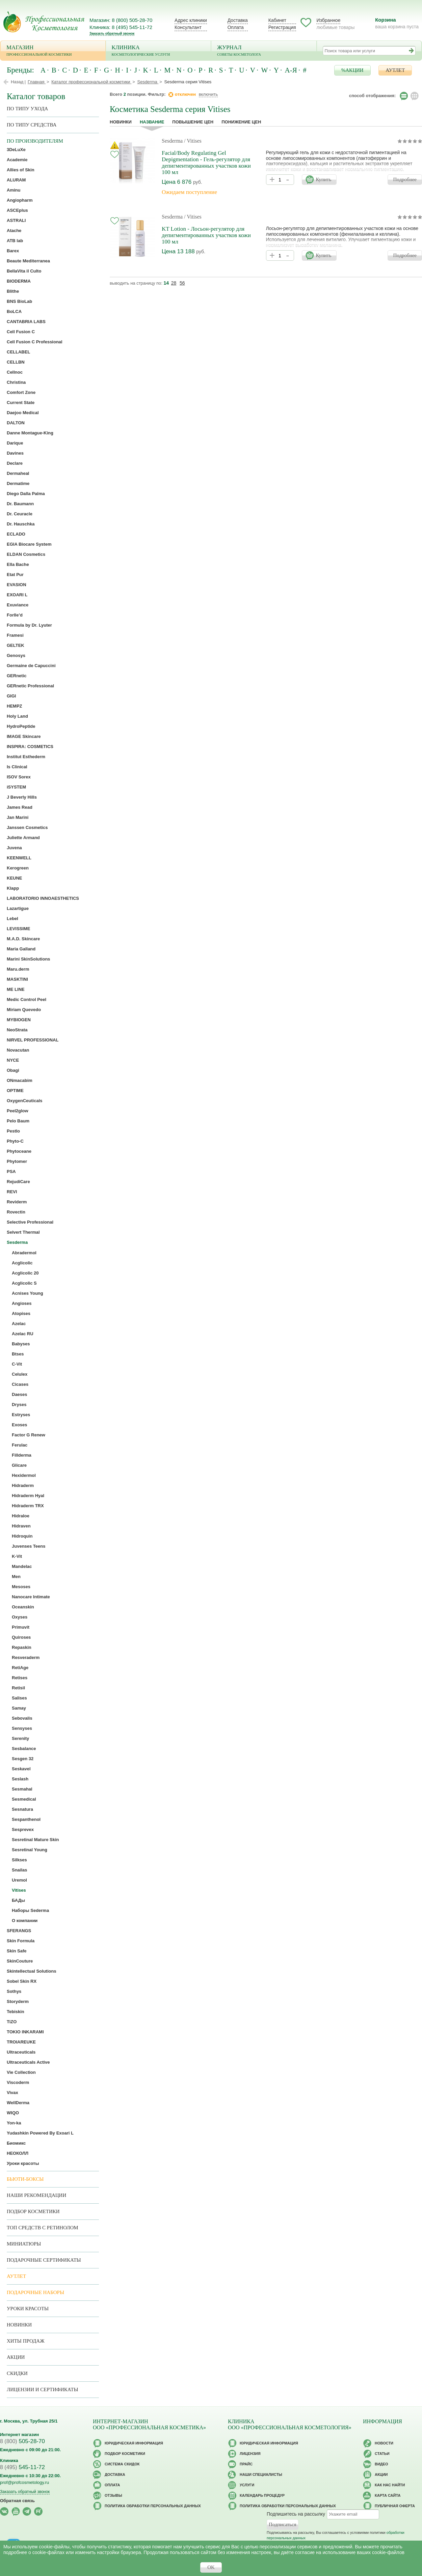 The image size is (422, 2576). Describe the element at coordinates (31, 124) in the screenshot. I see `По типу средства` at that location.